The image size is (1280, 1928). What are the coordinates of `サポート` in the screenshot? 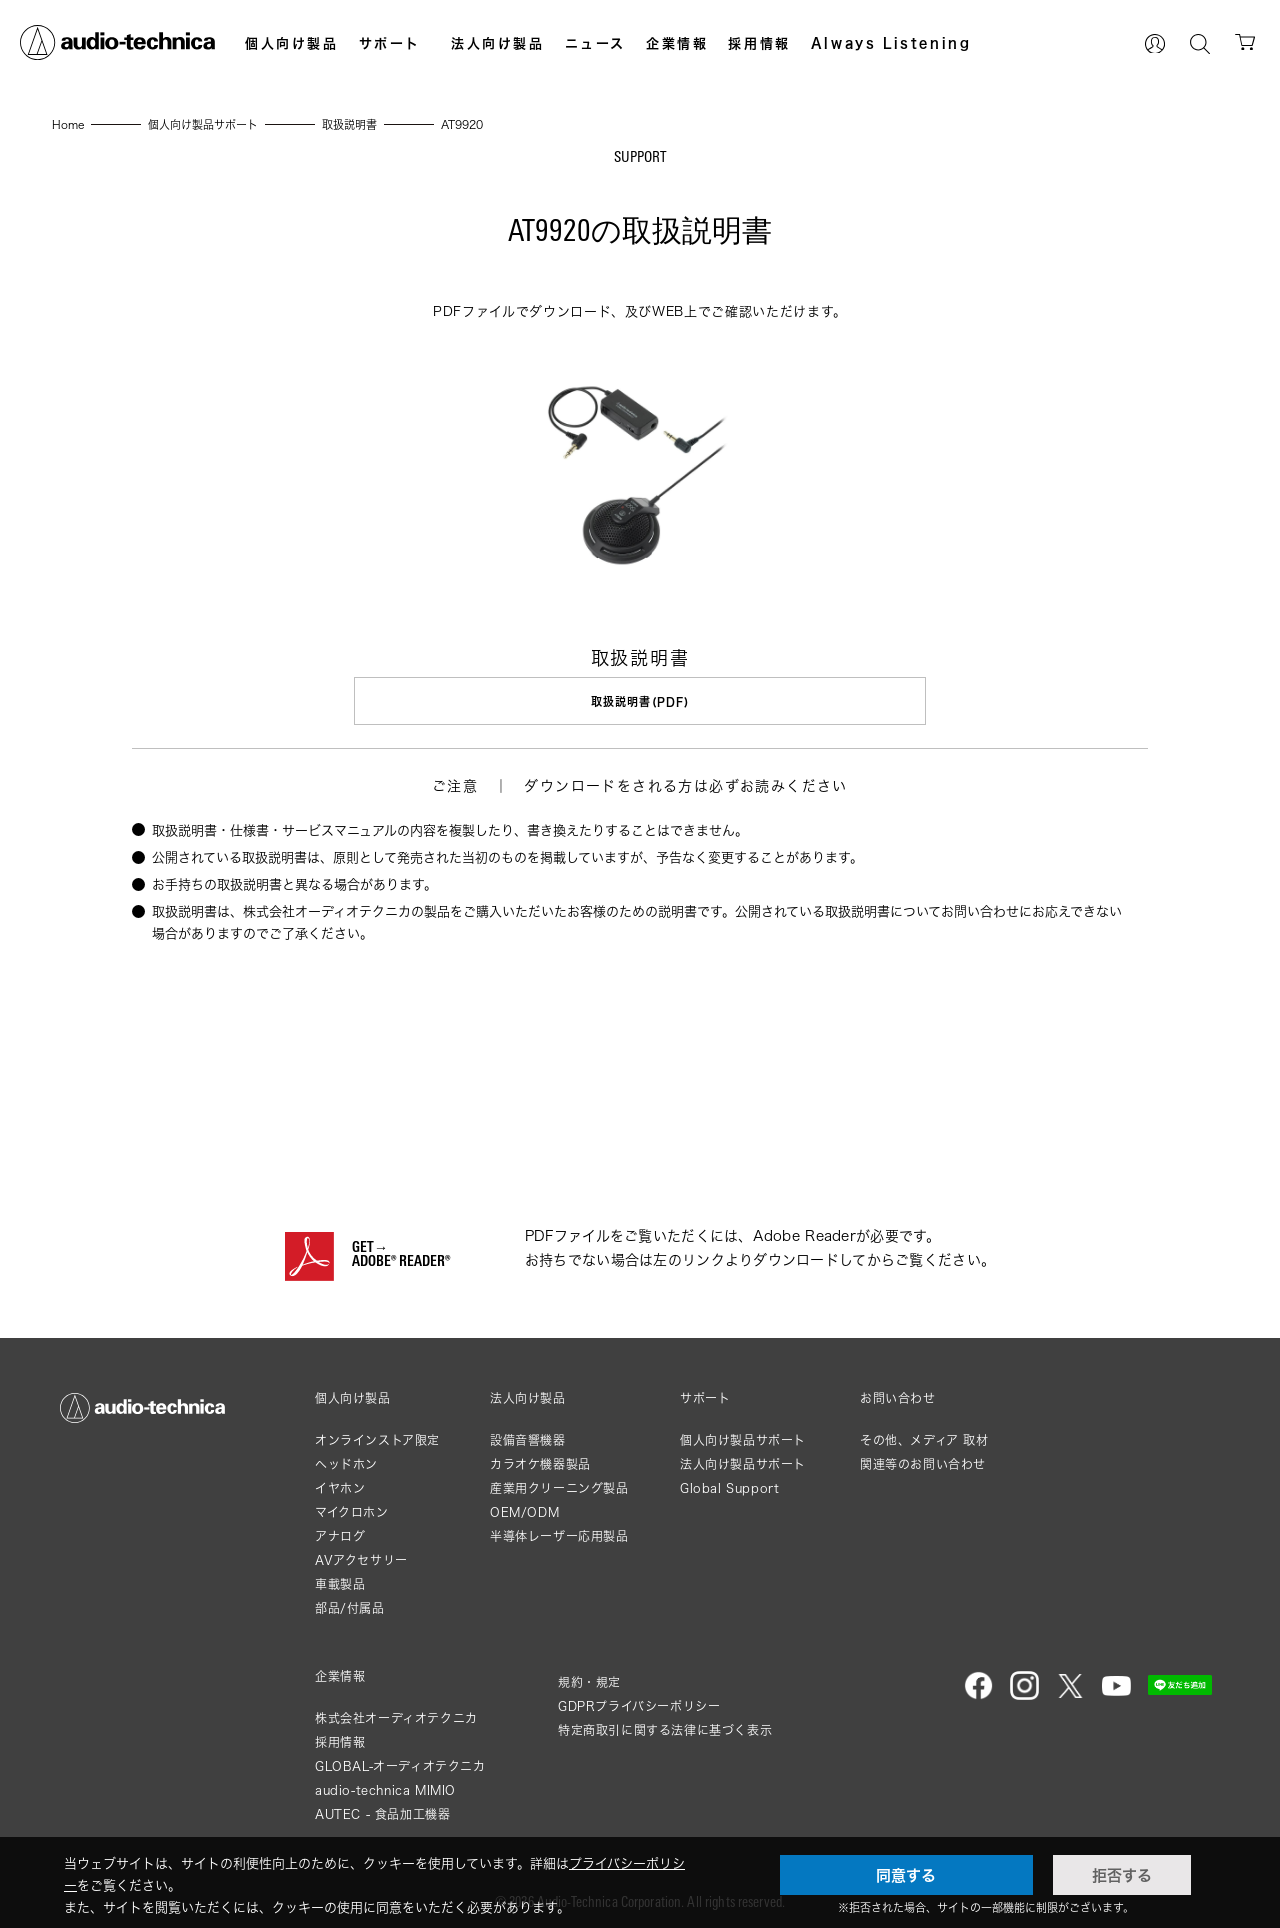 It's located at (390, 43).